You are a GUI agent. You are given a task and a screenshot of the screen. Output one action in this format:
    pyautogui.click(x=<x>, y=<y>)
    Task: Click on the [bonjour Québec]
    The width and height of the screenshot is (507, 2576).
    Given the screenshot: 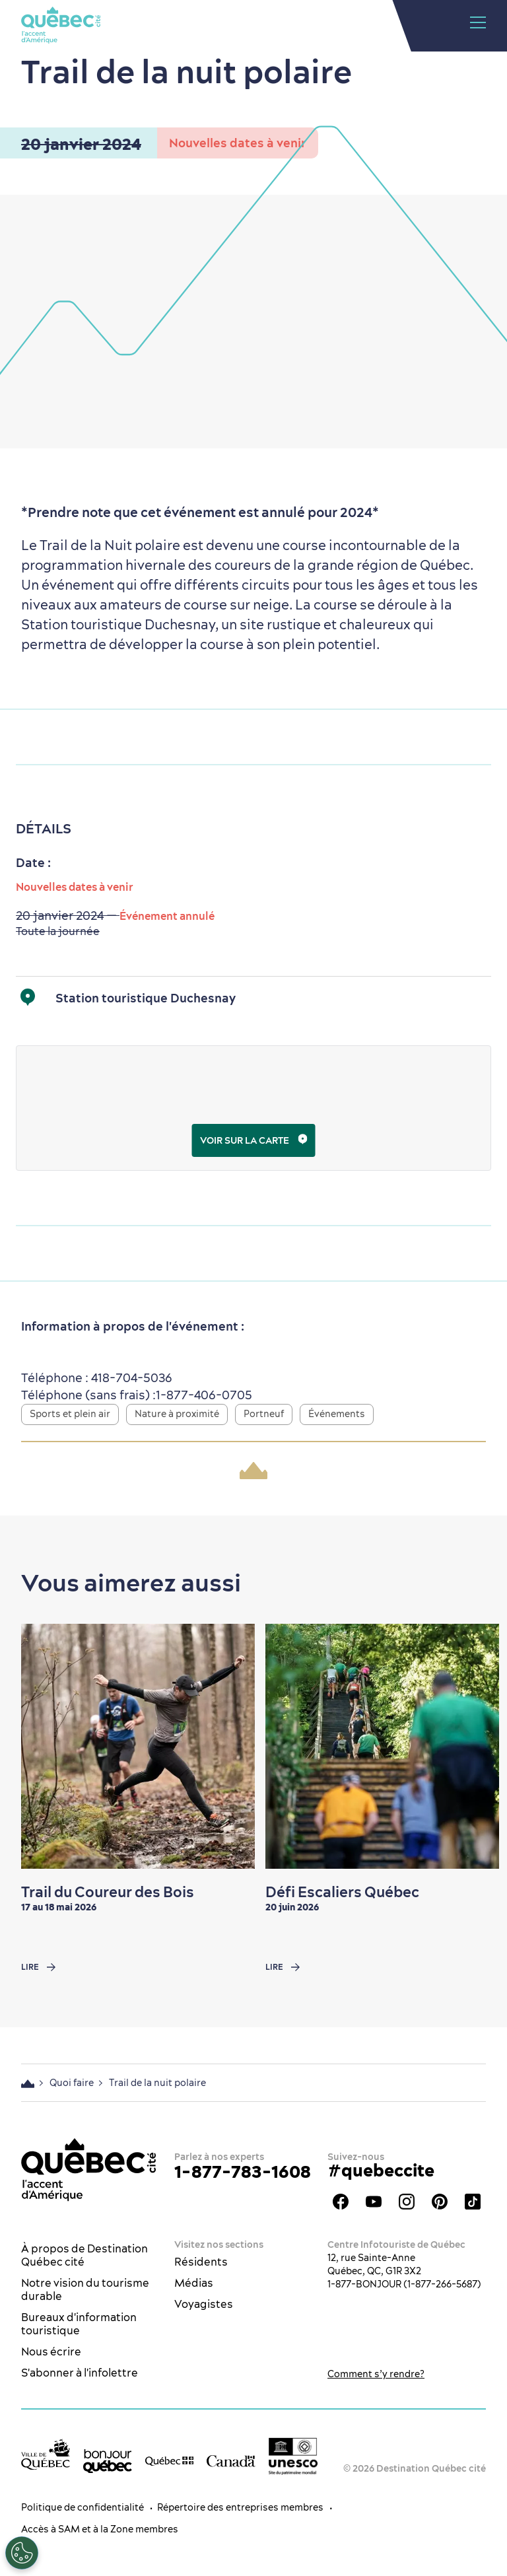 What is the action you would take?
    pyautogui.click(x=107, y=2461)
    